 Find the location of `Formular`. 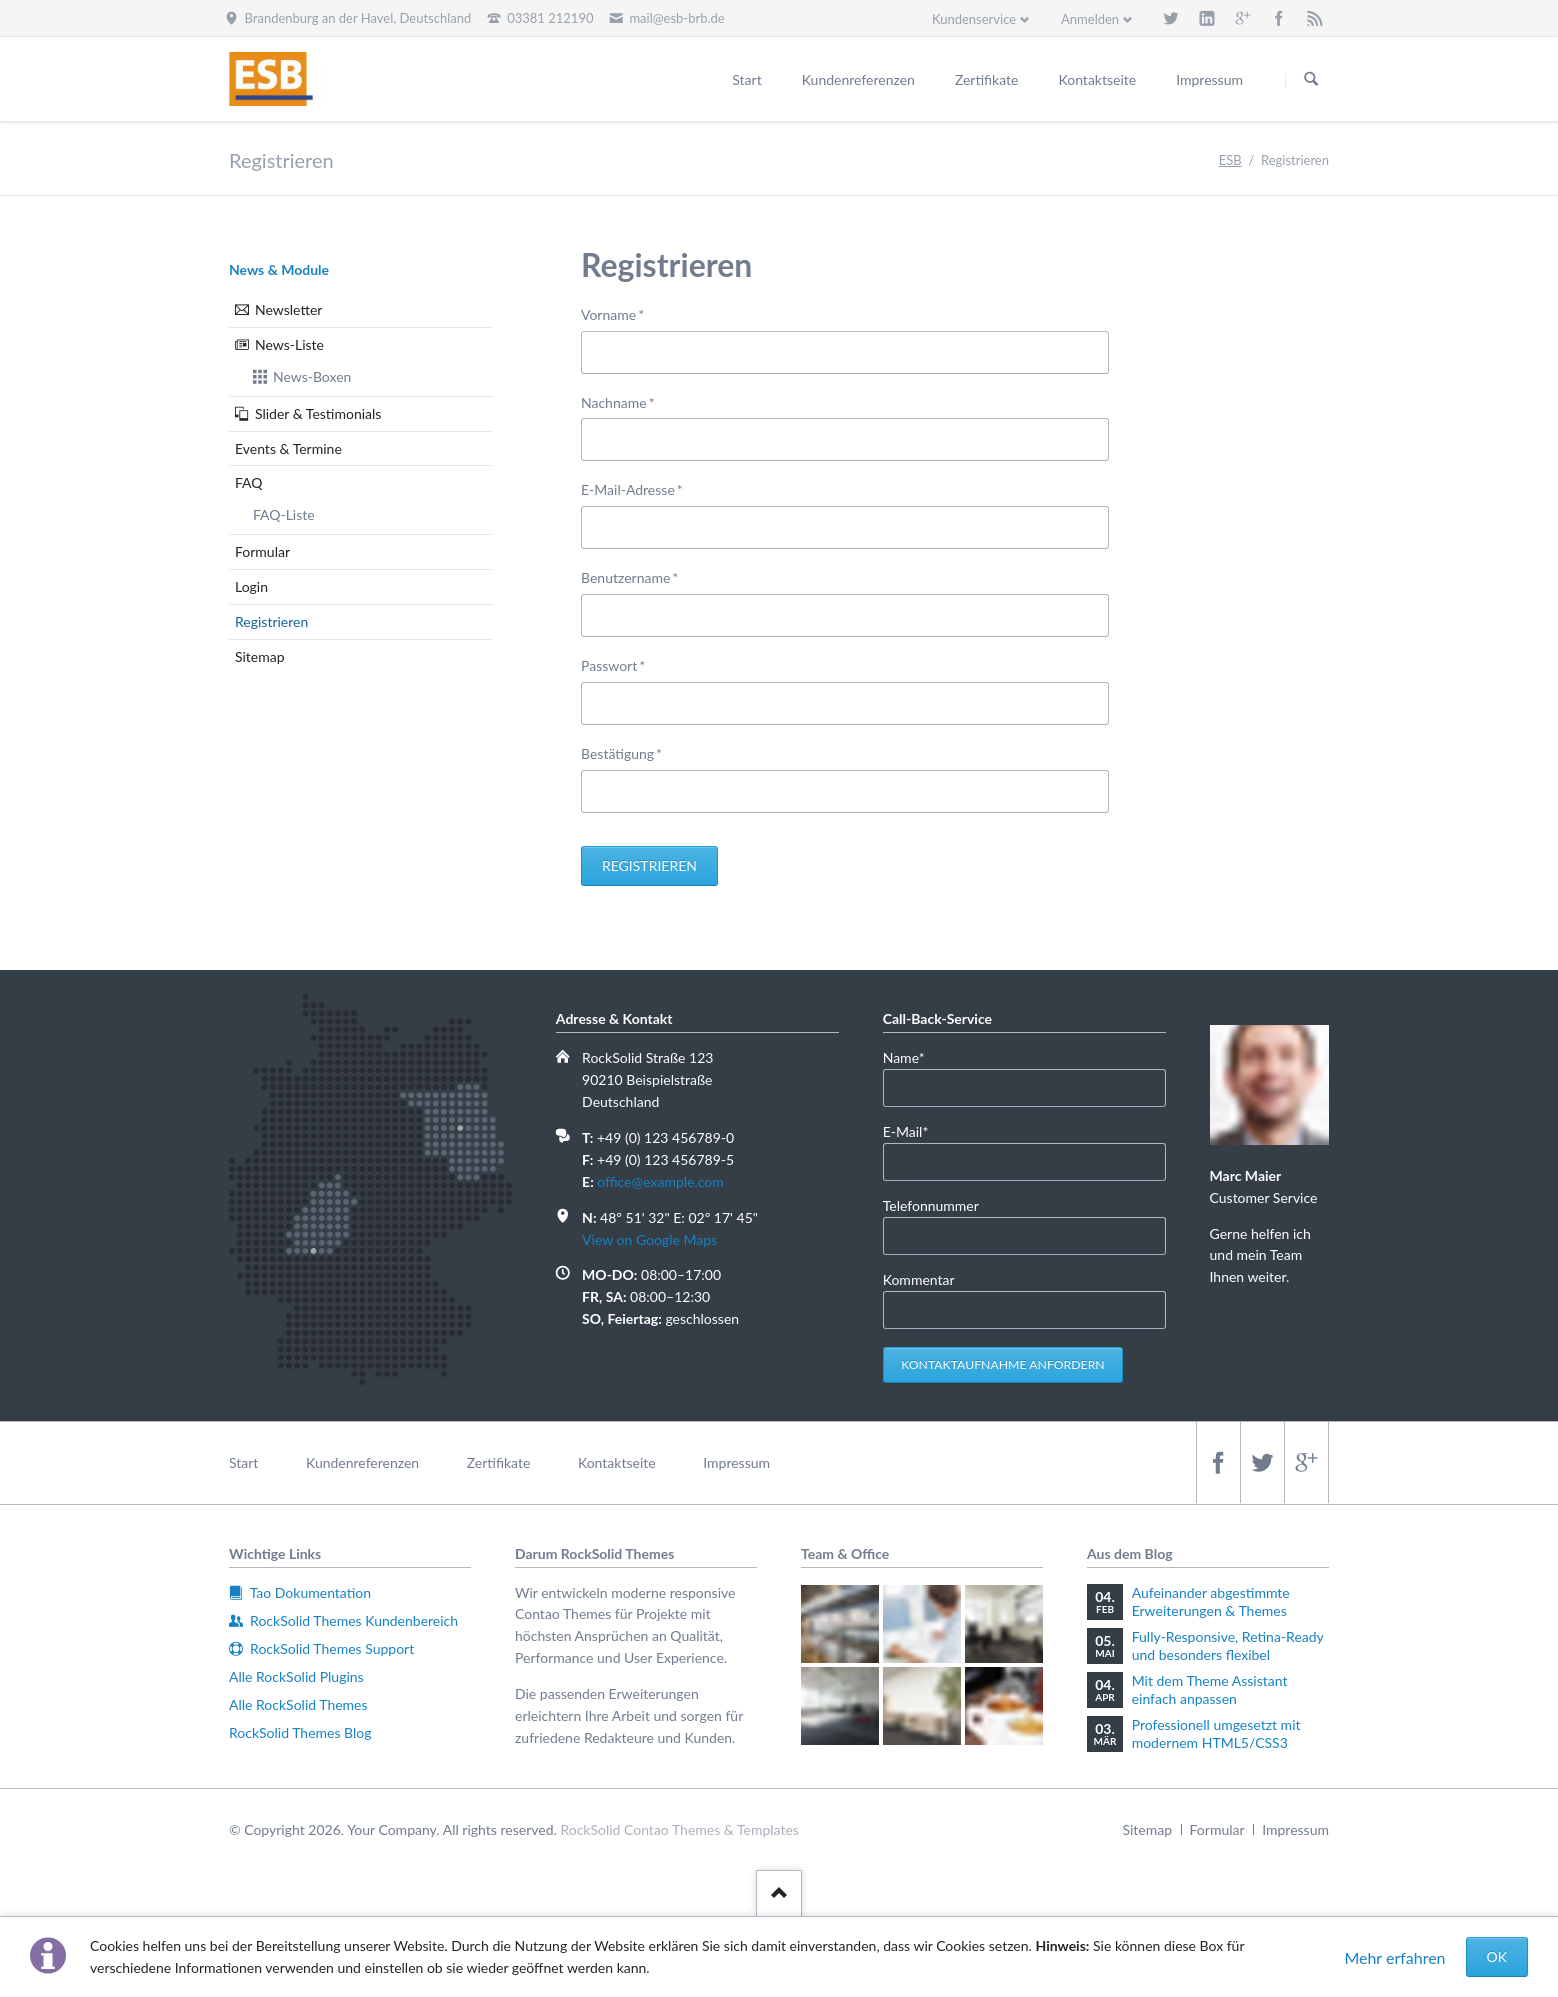

Formular is located at coordinates (262, 551).